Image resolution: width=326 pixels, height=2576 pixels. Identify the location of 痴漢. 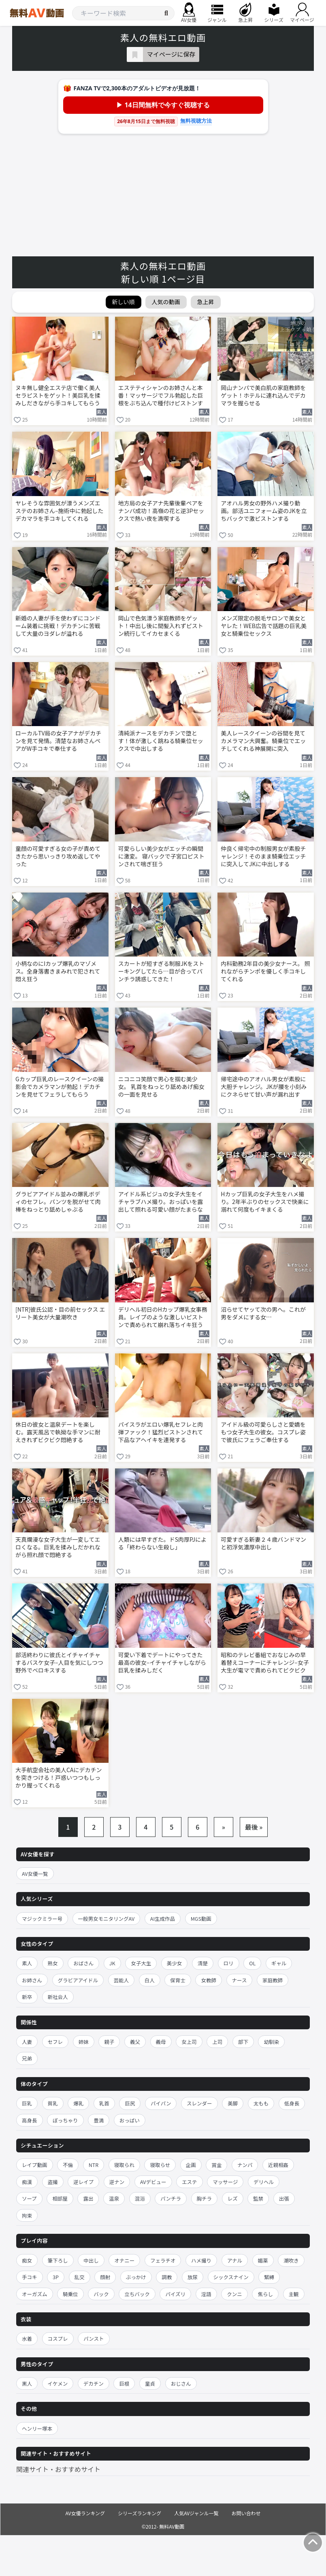
(27, 2182).